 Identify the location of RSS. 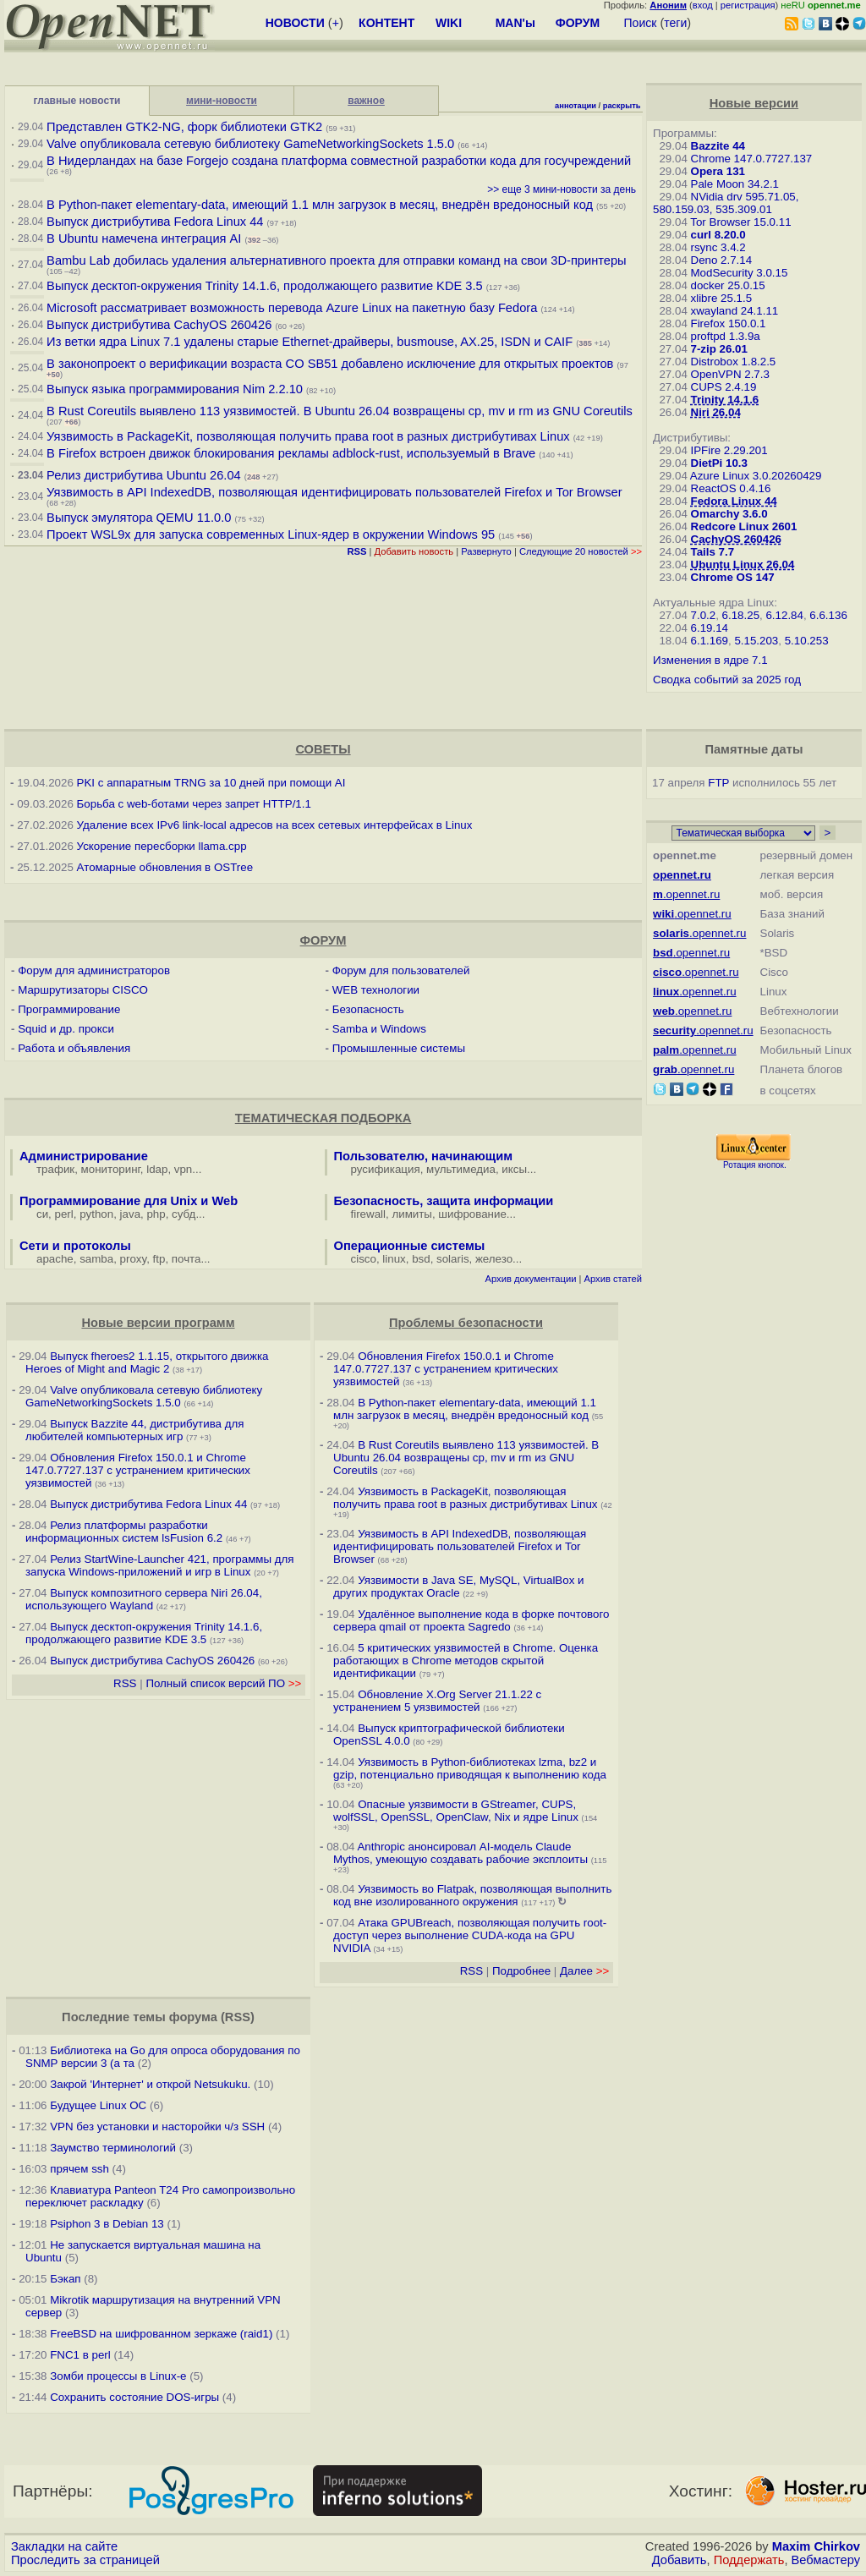
(124, 1683).